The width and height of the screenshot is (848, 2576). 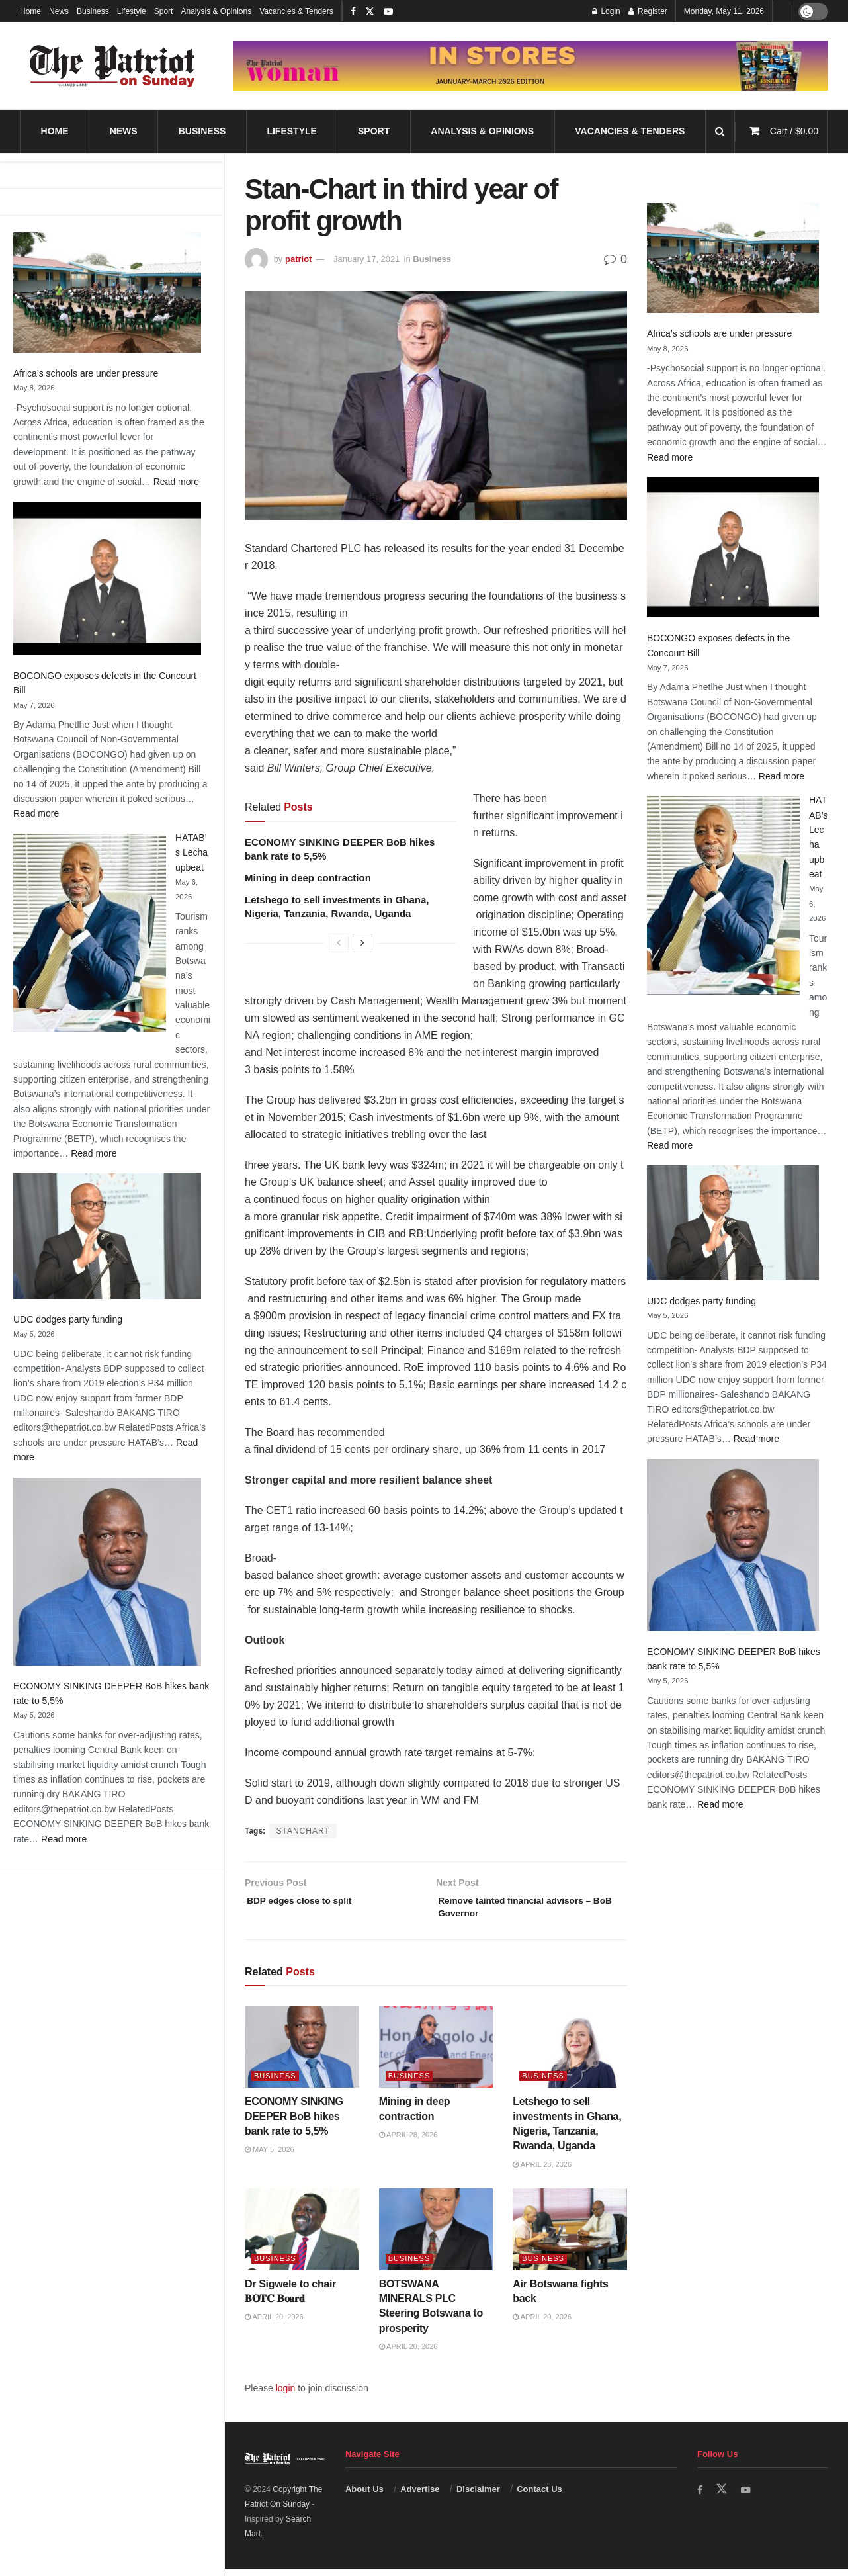 I want to click on [Find us on Youtube], so click(x=748, y=2497).